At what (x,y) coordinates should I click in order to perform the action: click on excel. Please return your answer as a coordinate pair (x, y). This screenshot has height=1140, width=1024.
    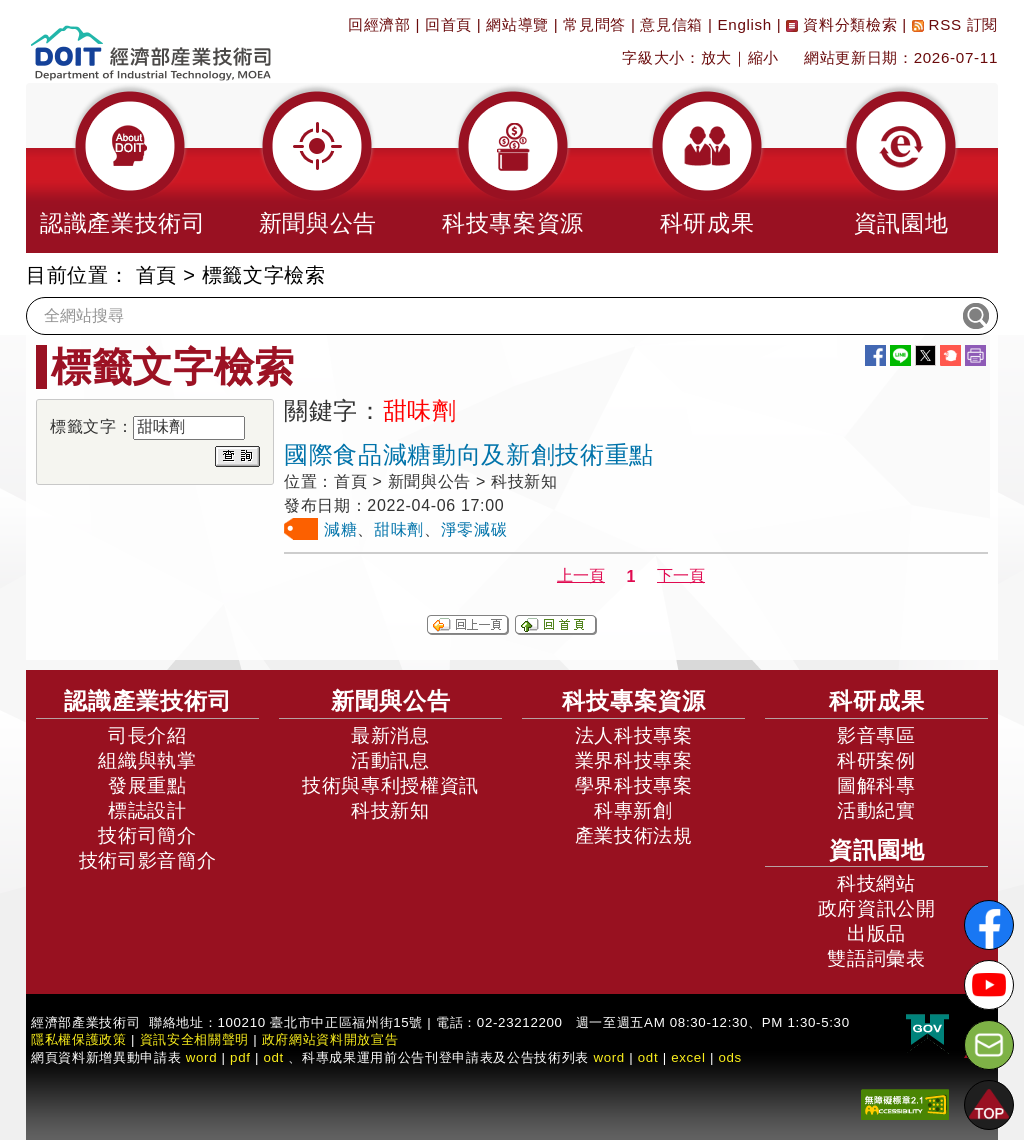
    Looking at the image, I should click on (688, 1057).